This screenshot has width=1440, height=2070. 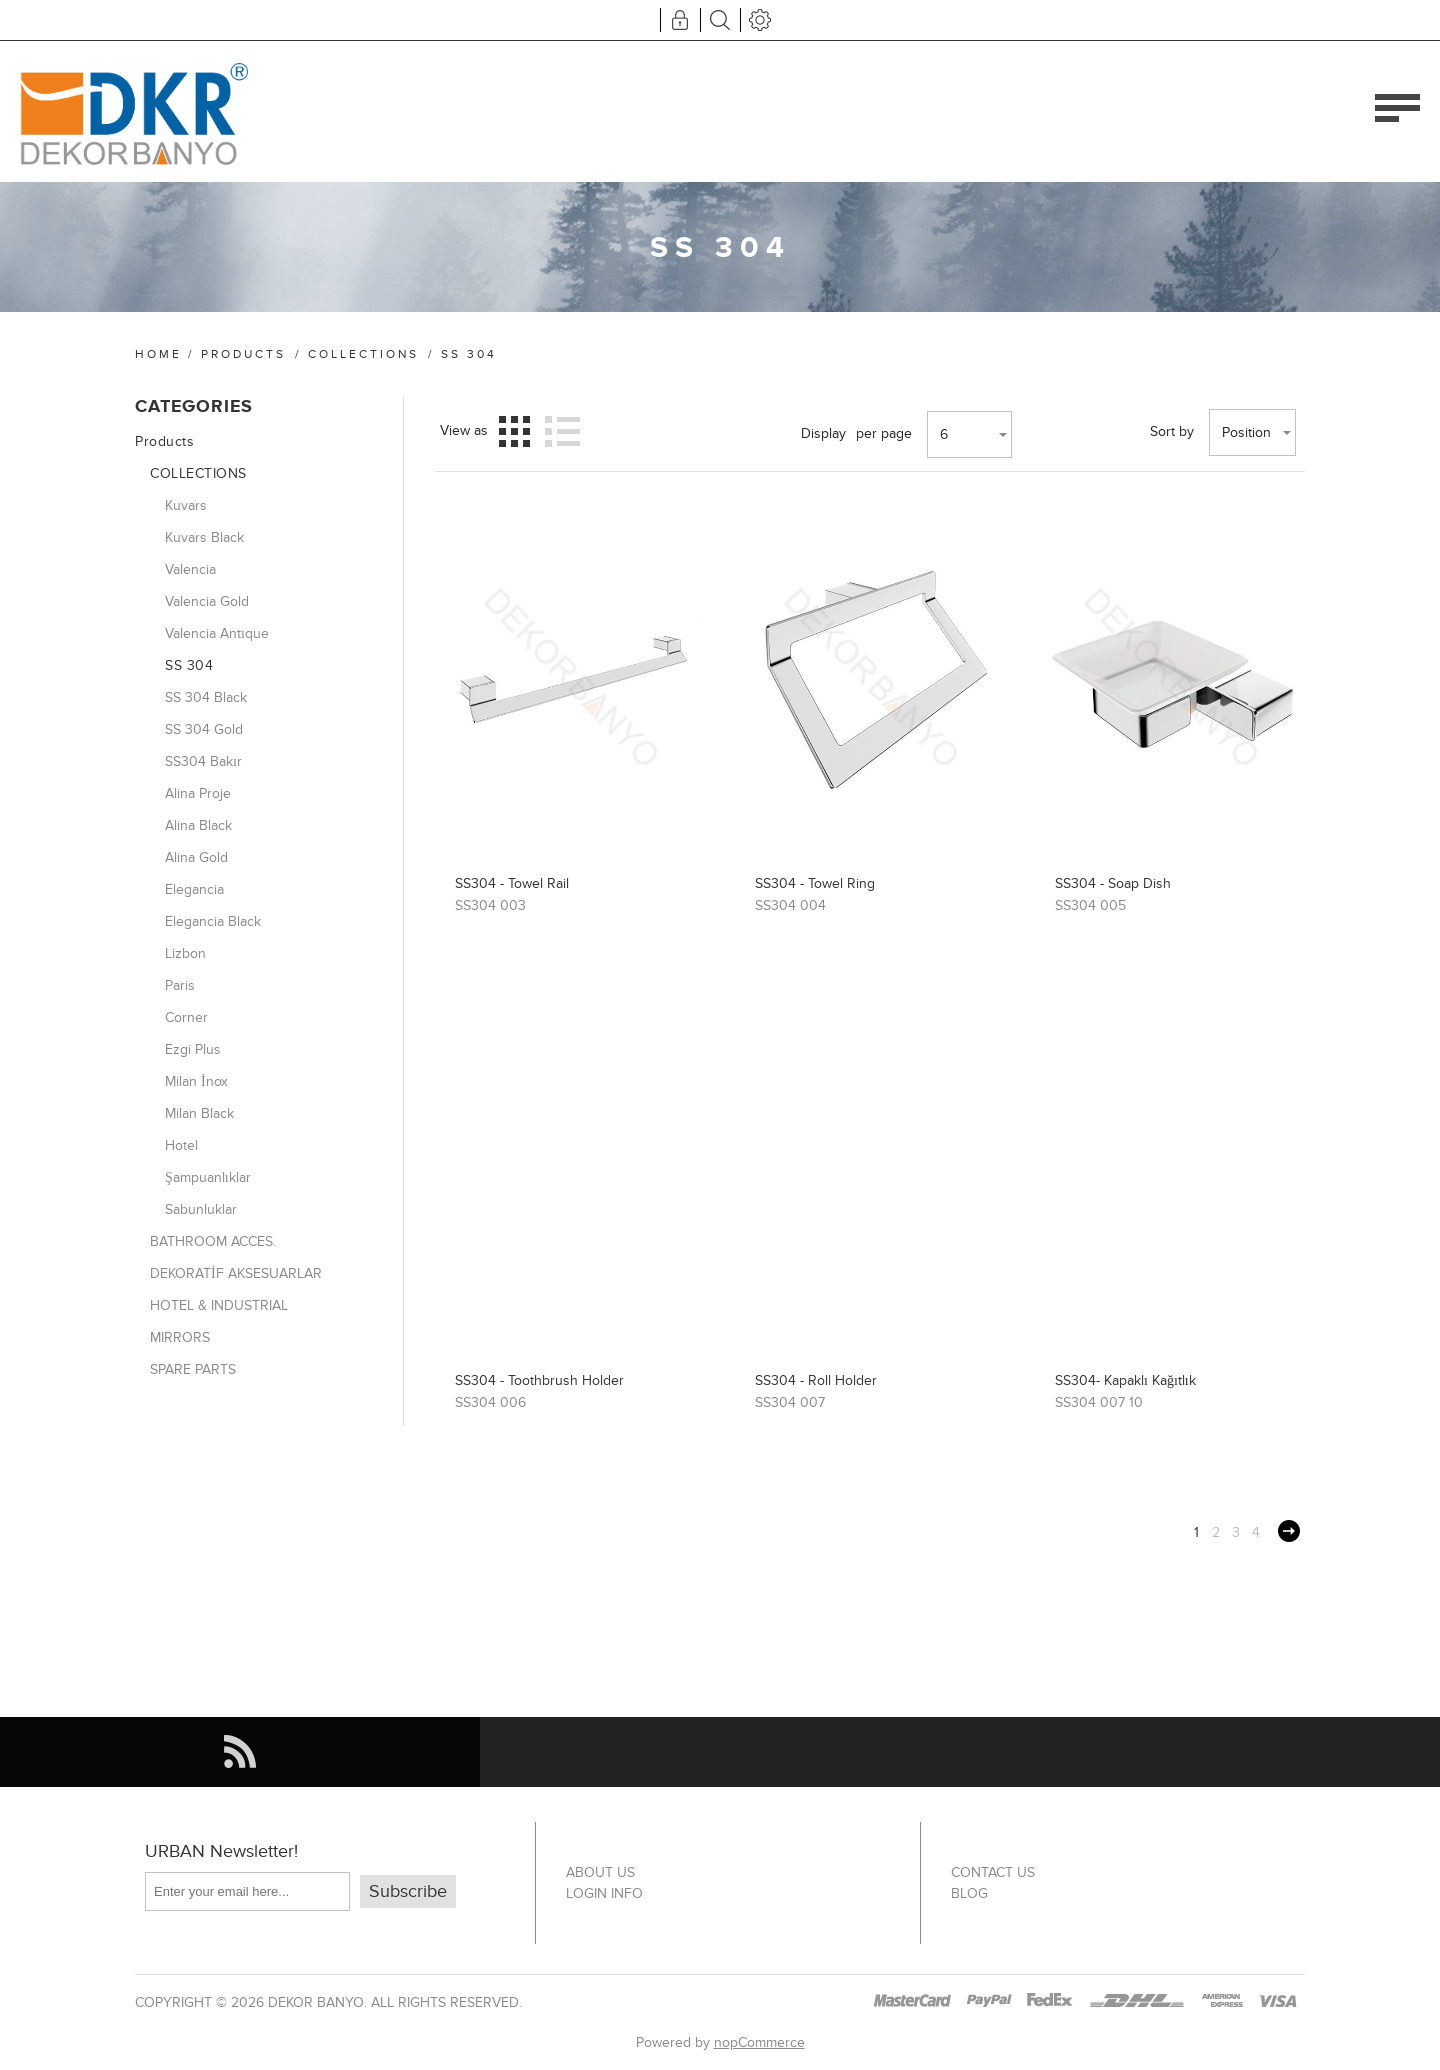 What do you see at coordinates (180, 1337) in the screenshot?
I see `MIRRORS` at bounding box center [180, 1337].